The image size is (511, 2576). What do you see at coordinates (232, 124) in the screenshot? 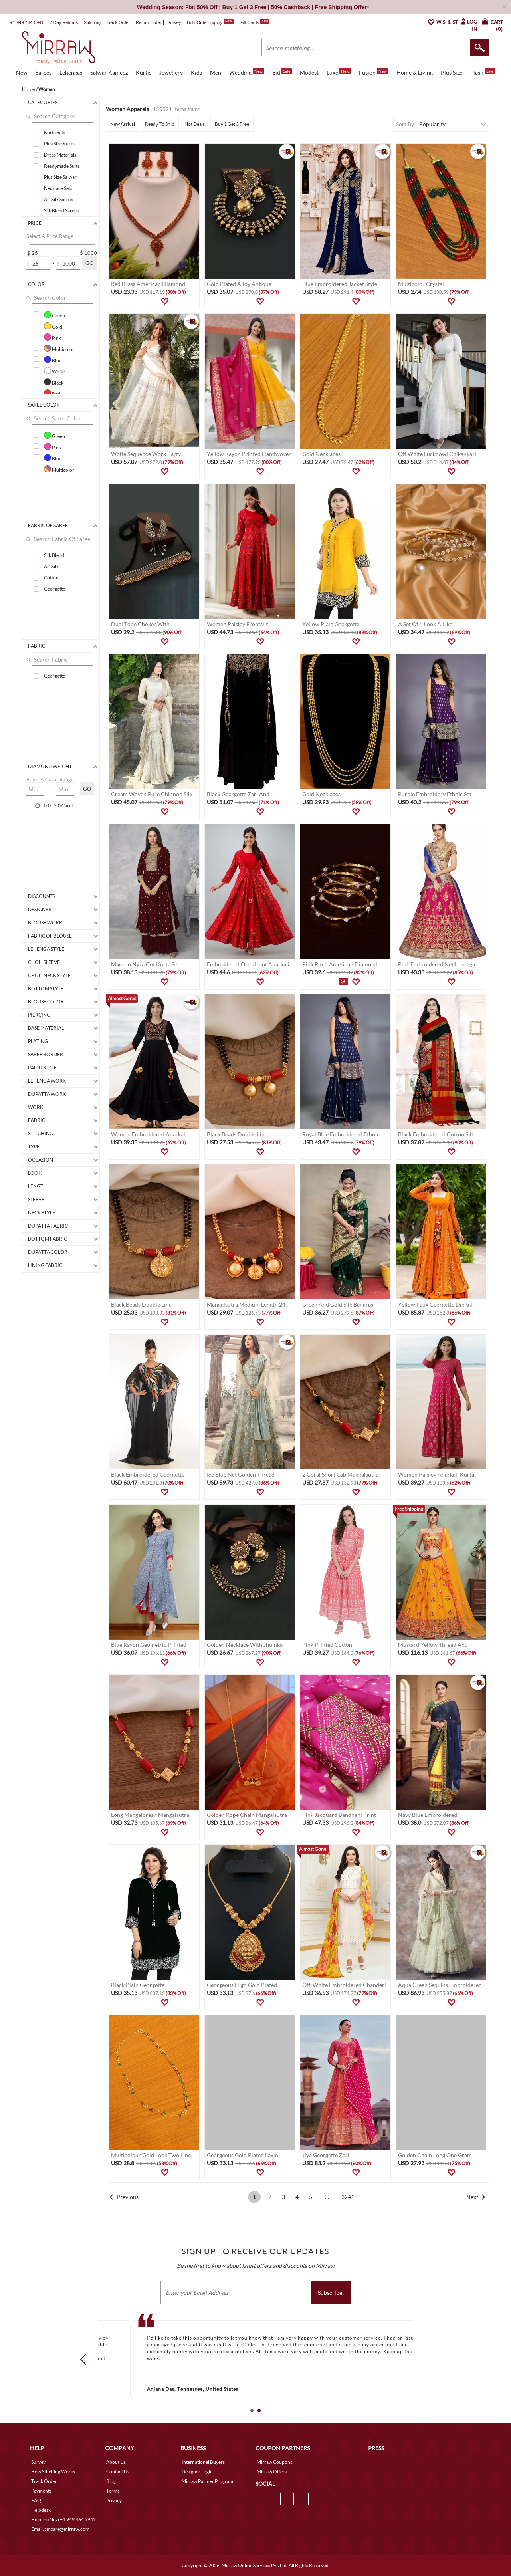
I see `Buy 1 Get 3 Free` at bounding box center [232, 124].